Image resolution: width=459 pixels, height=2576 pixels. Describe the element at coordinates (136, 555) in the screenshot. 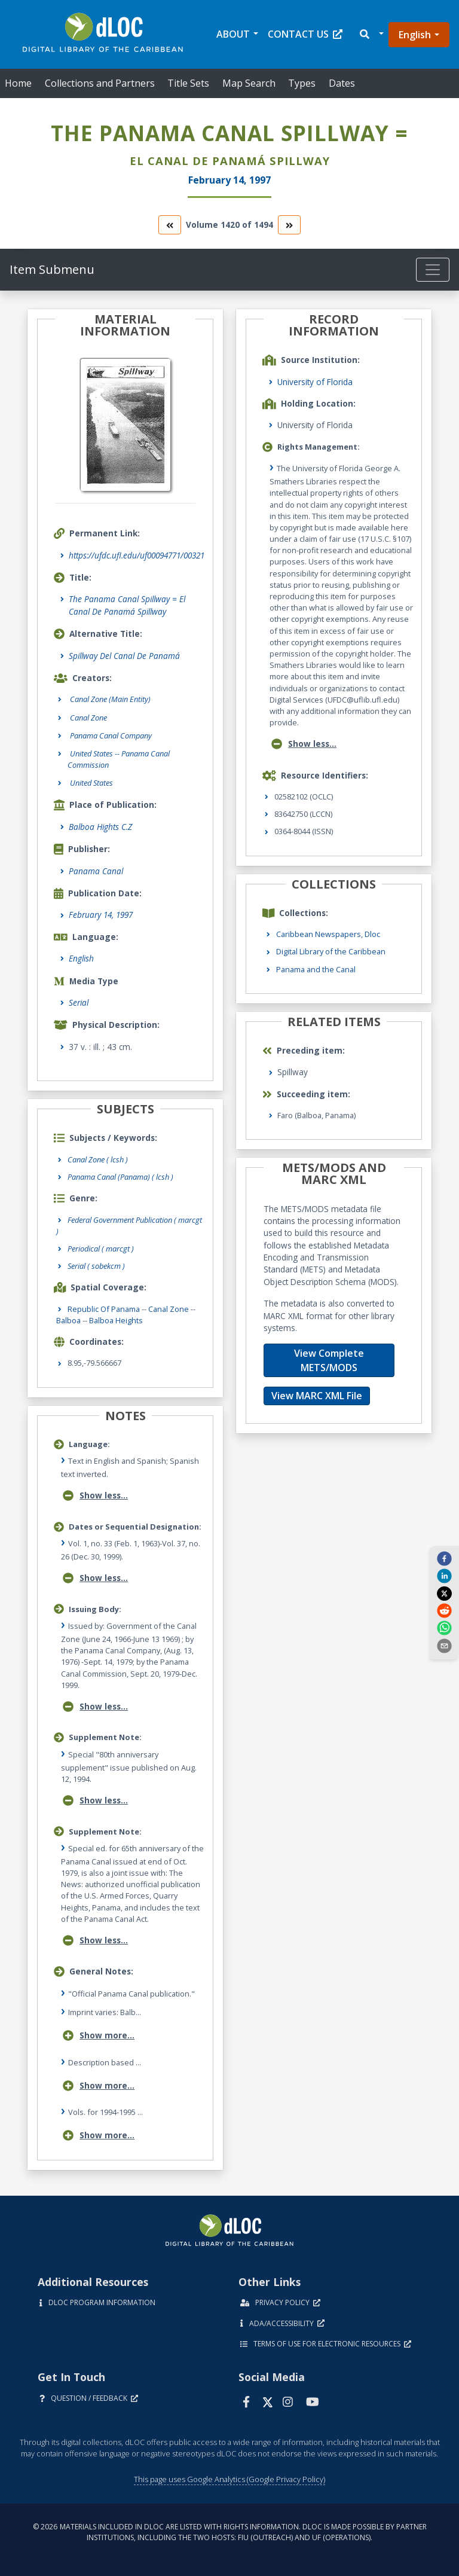

I see `https://ufdc.ufl.edu/uf00094771/00321` at that location.